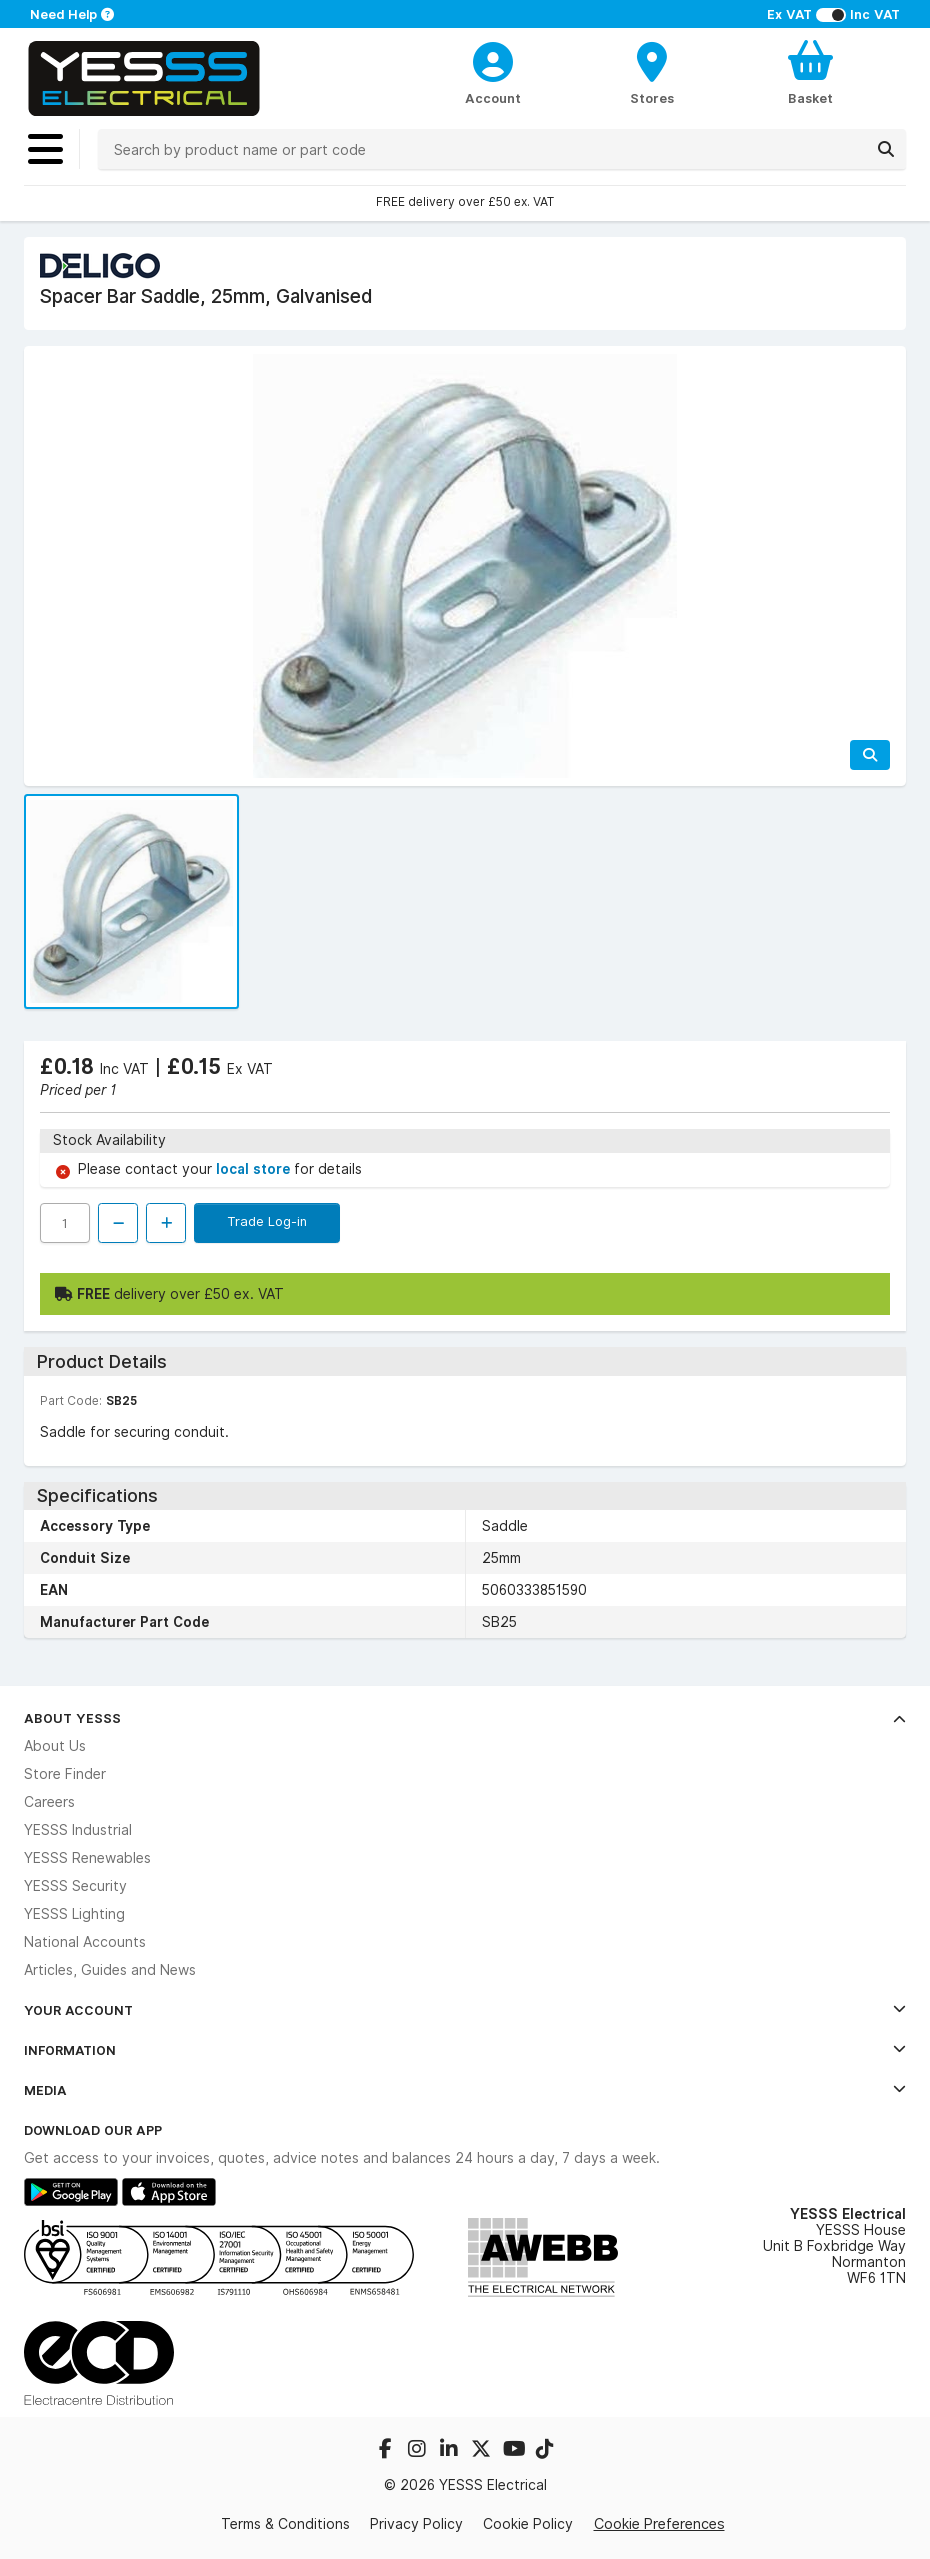  I want to click on About YESSS, so click(465, 1718).